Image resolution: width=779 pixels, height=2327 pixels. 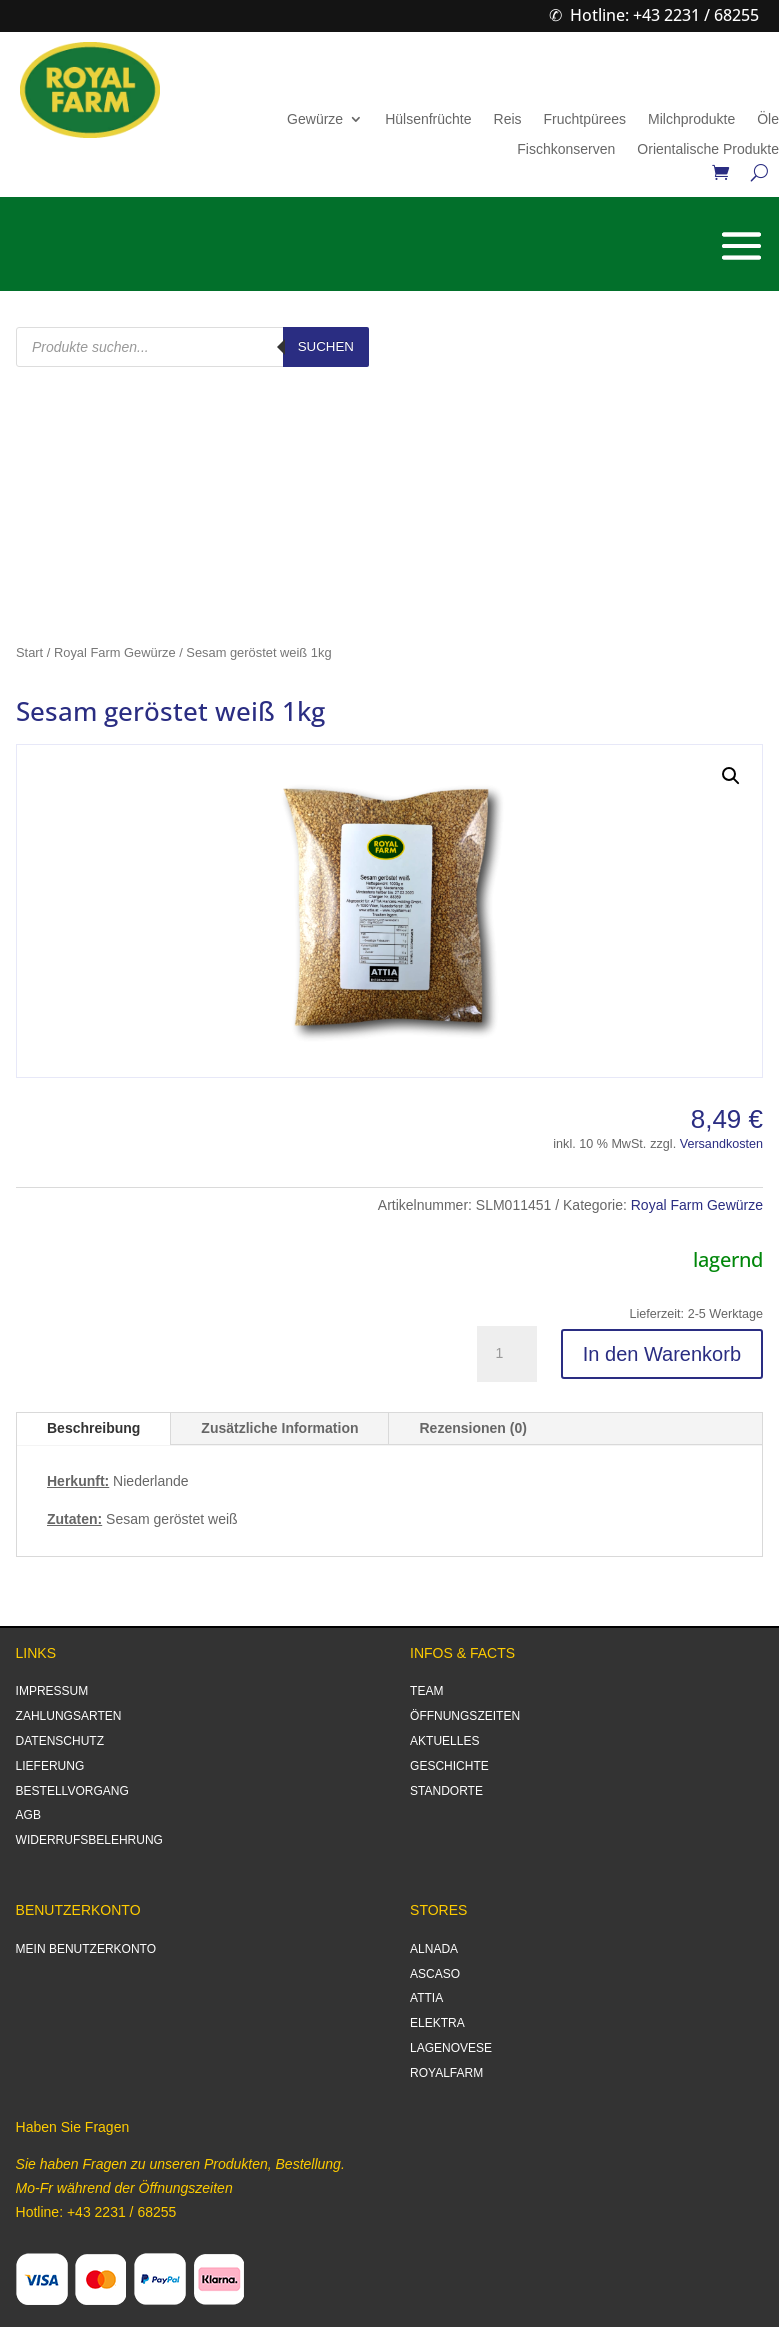 I want to click on ATTIA, so click(x=426, y=1998).